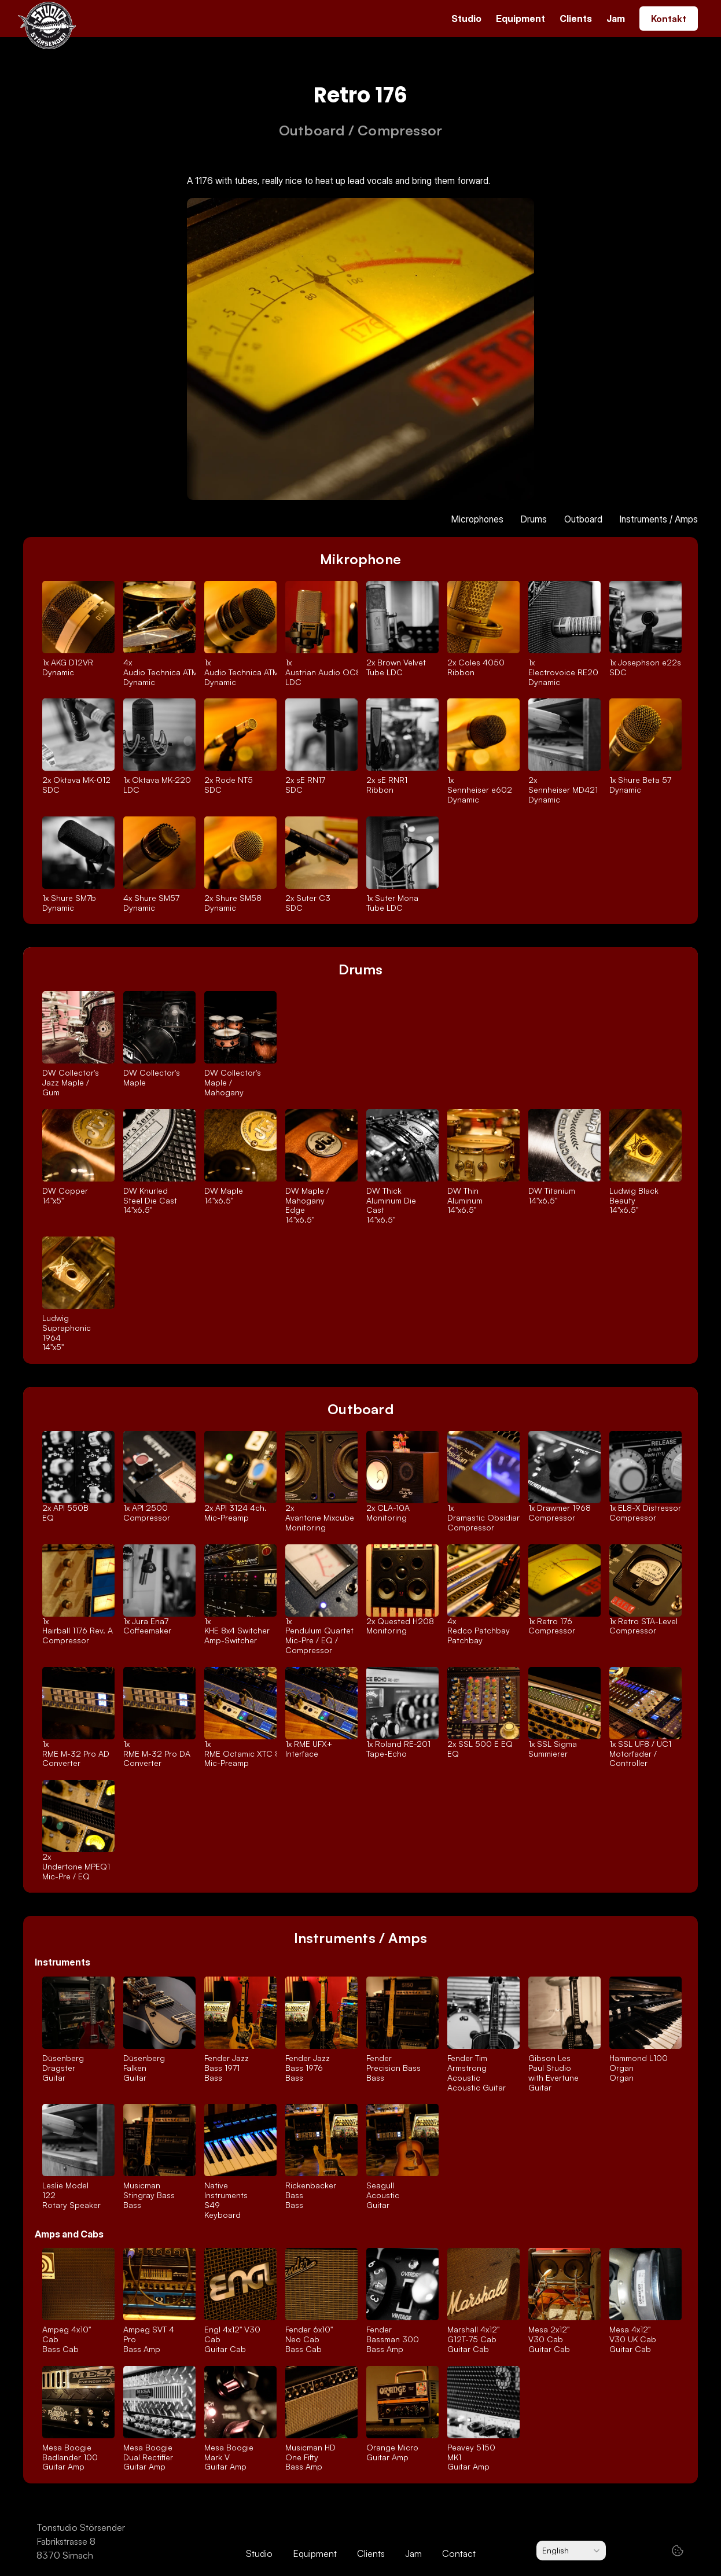 This screenshot has width=721, height=2576. What do you see at coordinates (576, 18) in the screenshot?
I see `Clients` at bounding box center [576, 18].